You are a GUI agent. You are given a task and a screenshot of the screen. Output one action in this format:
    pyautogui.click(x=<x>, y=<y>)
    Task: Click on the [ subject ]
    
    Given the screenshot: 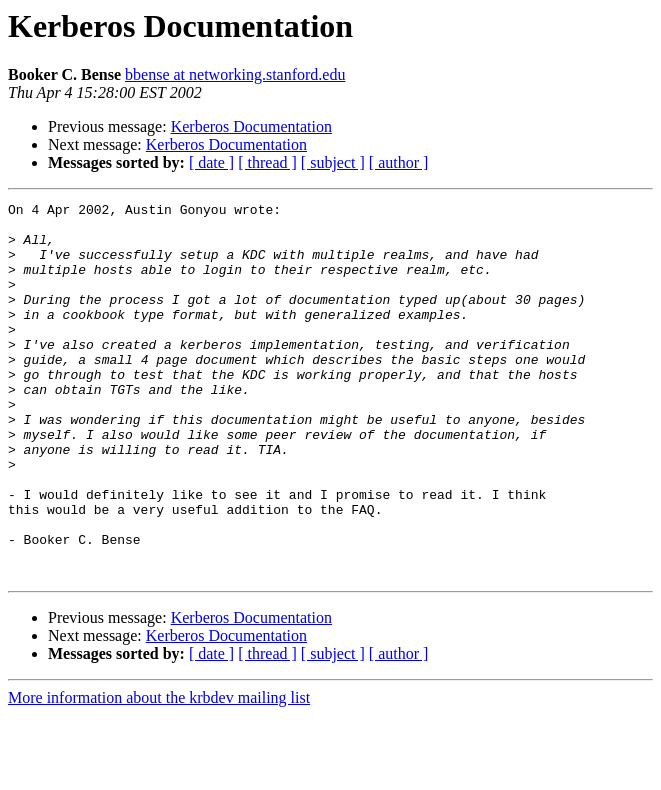 What is the action you would take?
    pyautogui.click(x=333, y=162)
    